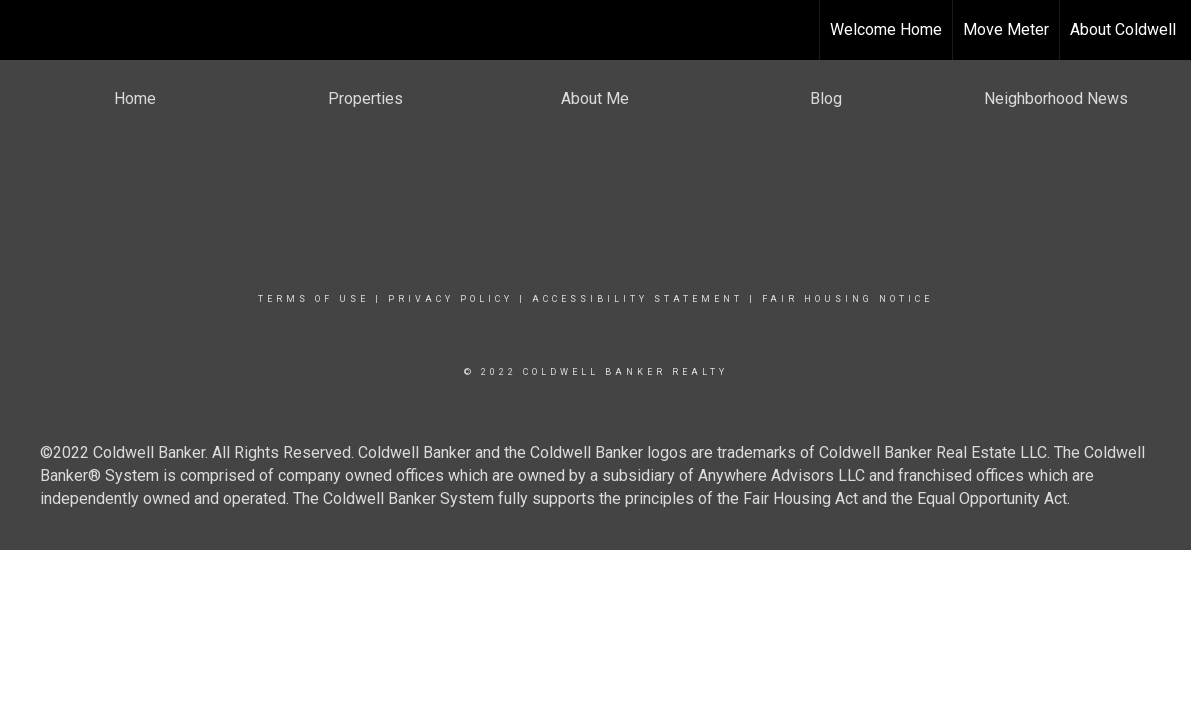 The image size is (1191, 720). I want to click on Welcome Home, so click(886, 29).